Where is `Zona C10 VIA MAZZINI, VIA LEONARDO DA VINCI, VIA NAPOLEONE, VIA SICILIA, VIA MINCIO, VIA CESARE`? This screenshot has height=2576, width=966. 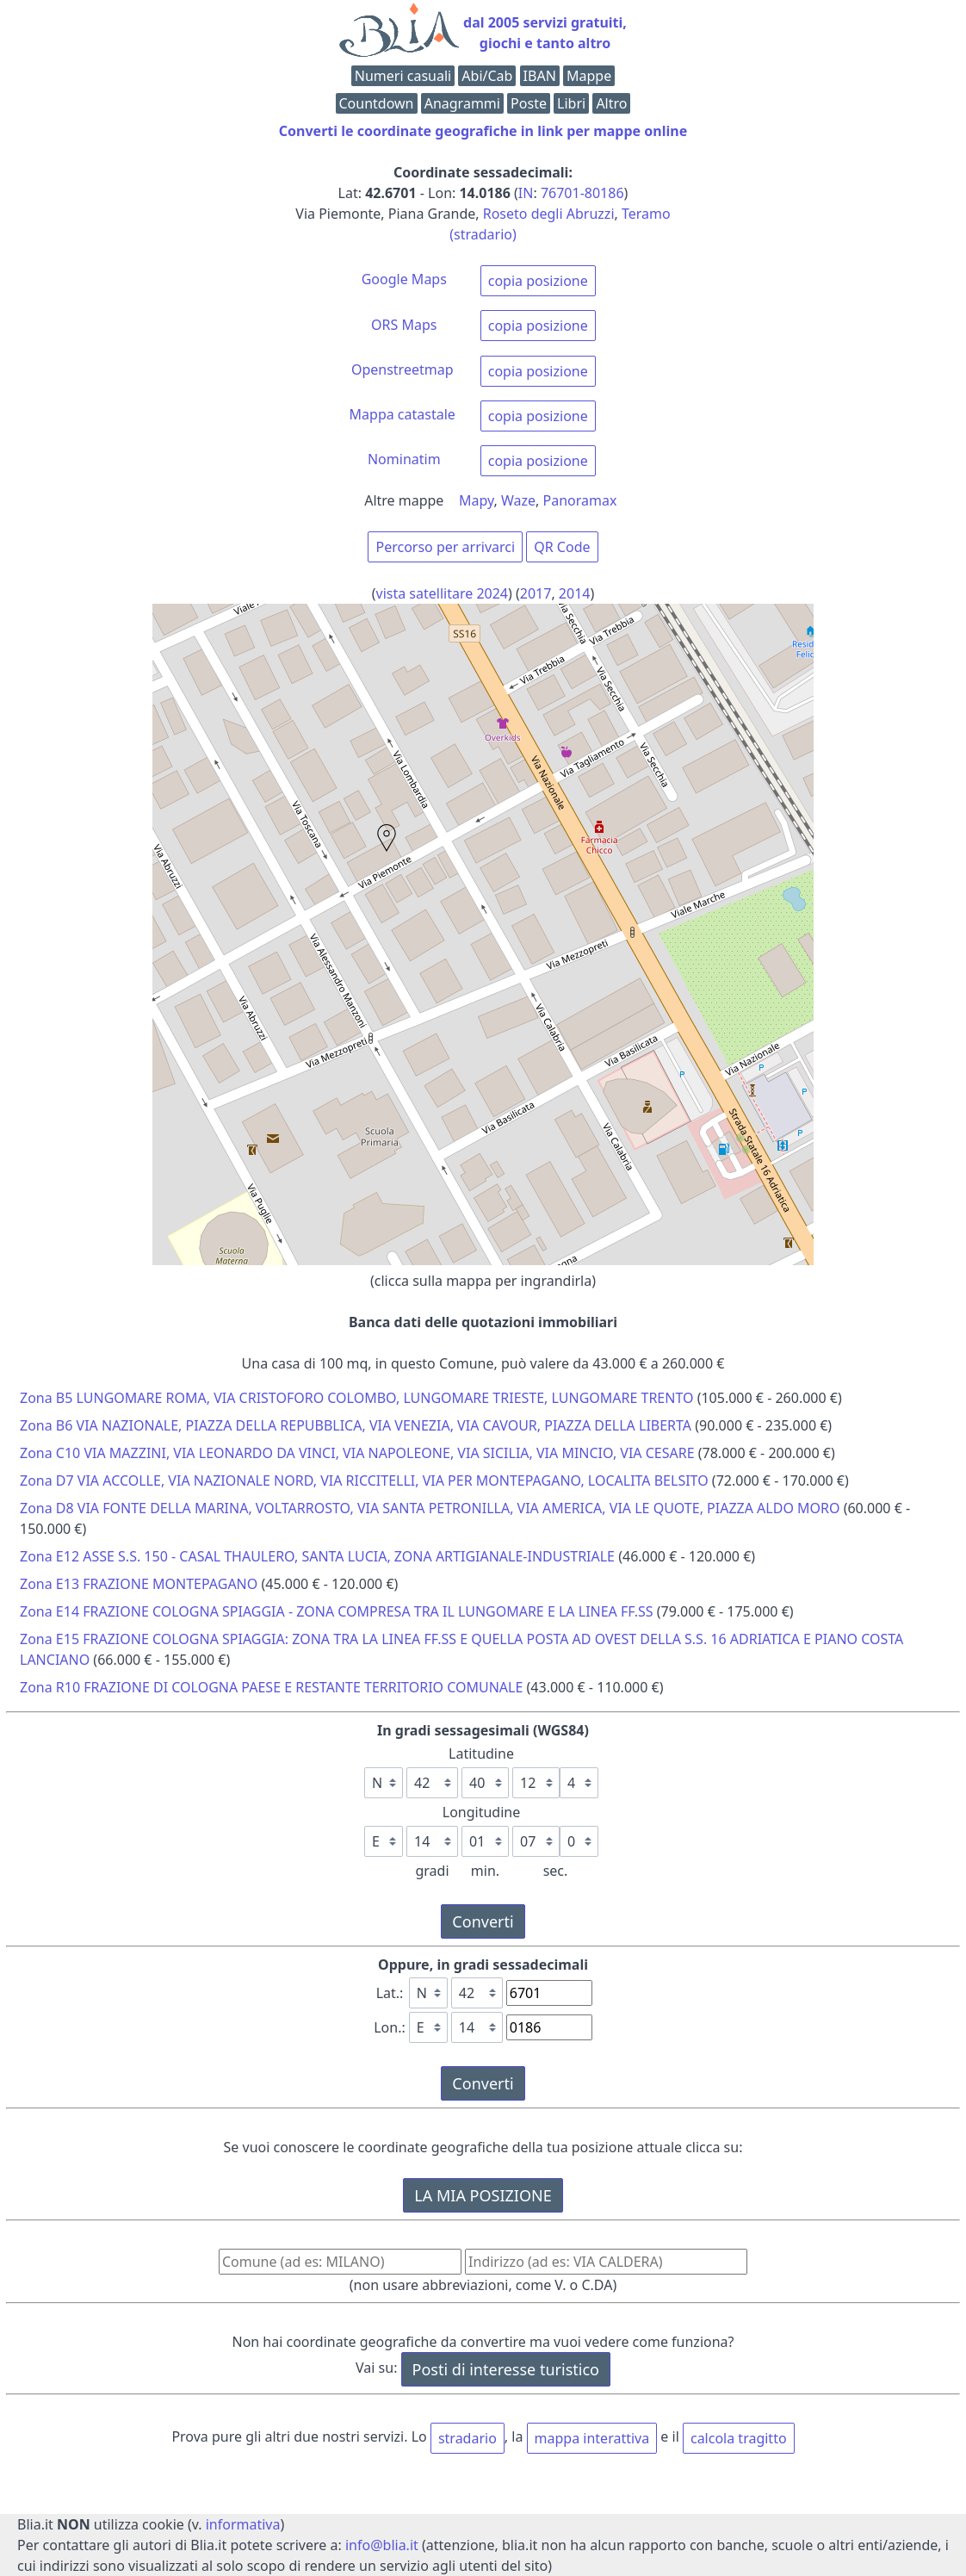 Zona C10 VIA MAZZINI, VIA LEONARDO DA VINCI, VIA NAPOLEONE, VIA SICILIA, VIA MINCIO, VIA CESARE is located at coordinates (357, 1452).